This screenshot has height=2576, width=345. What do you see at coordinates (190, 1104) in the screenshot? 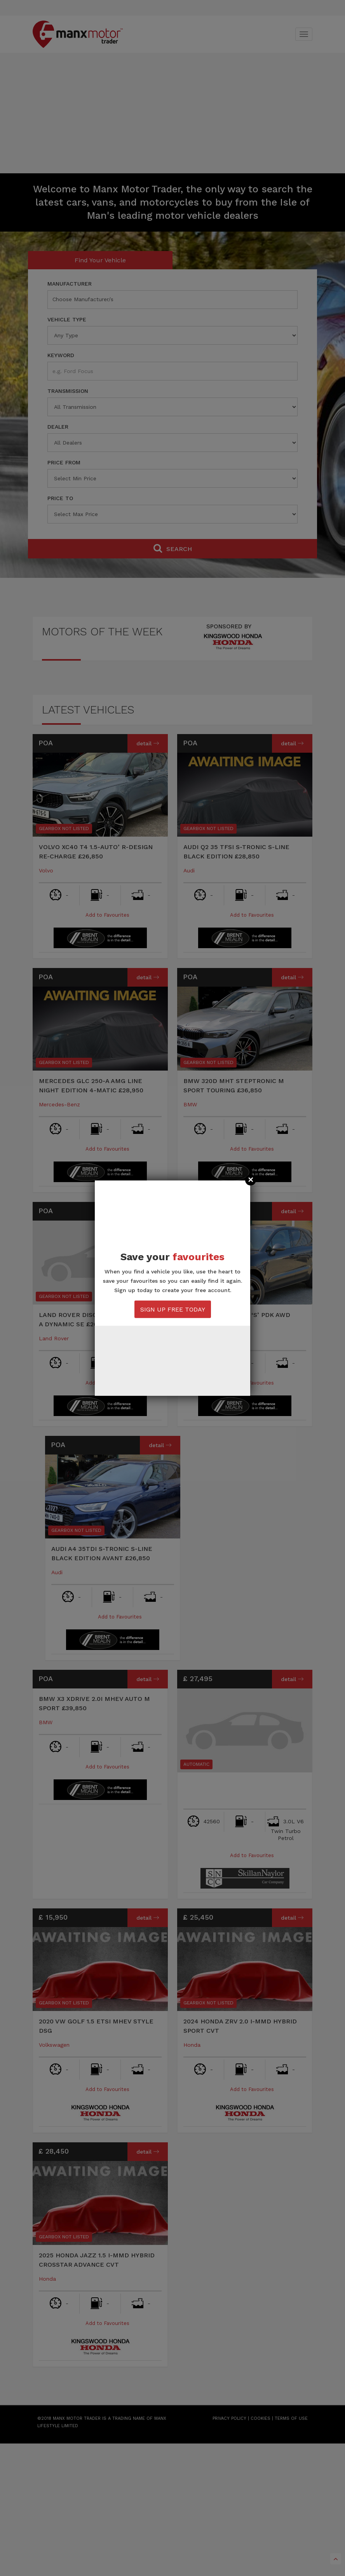
I see `BMW` at bounding box center [190, 1104].